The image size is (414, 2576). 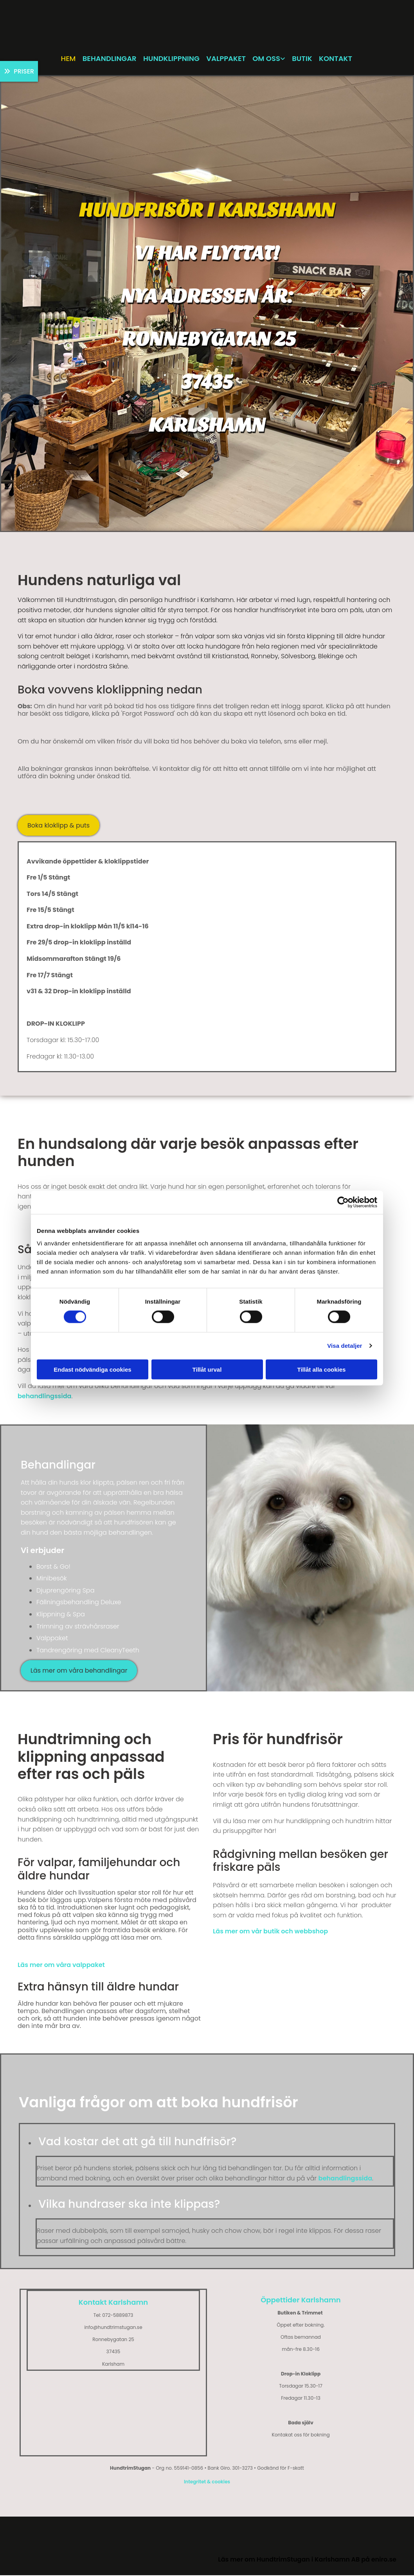 What do you see at coordinates (321, 1369) in the screenshot?
I see `Tillåt alla cookies` at bounding box center [321, 1369].